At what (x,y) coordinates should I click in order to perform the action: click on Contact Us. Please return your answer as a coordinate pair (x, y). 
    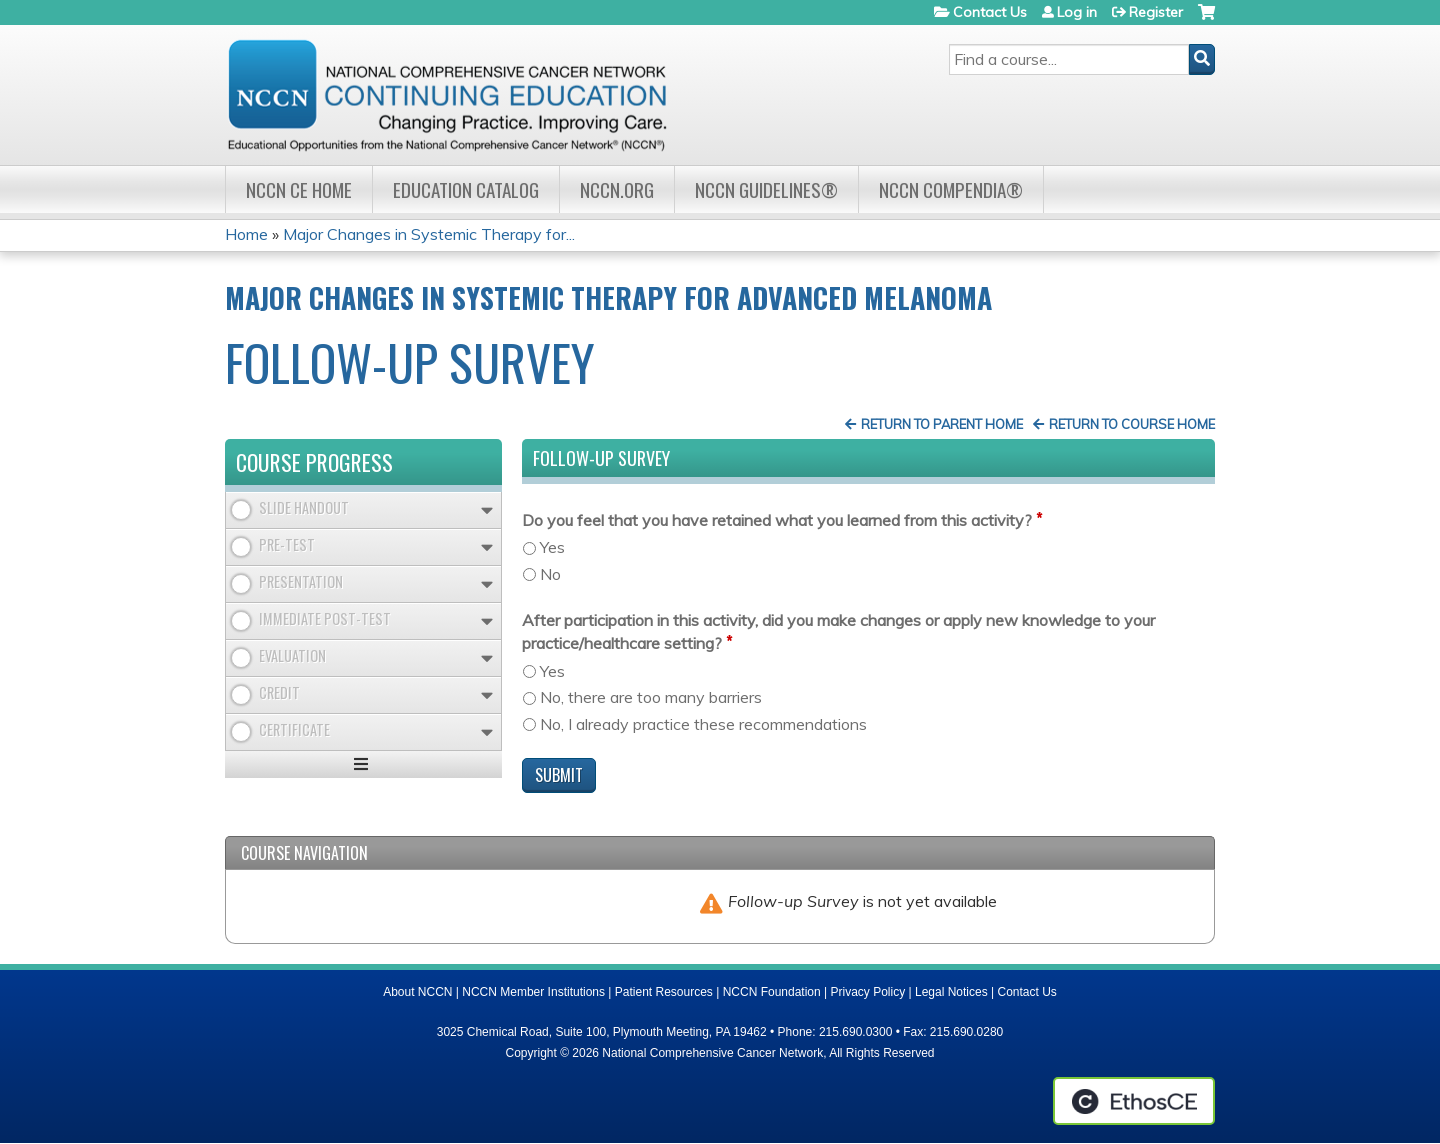
    Looking at the image, I should click on (990, 12).